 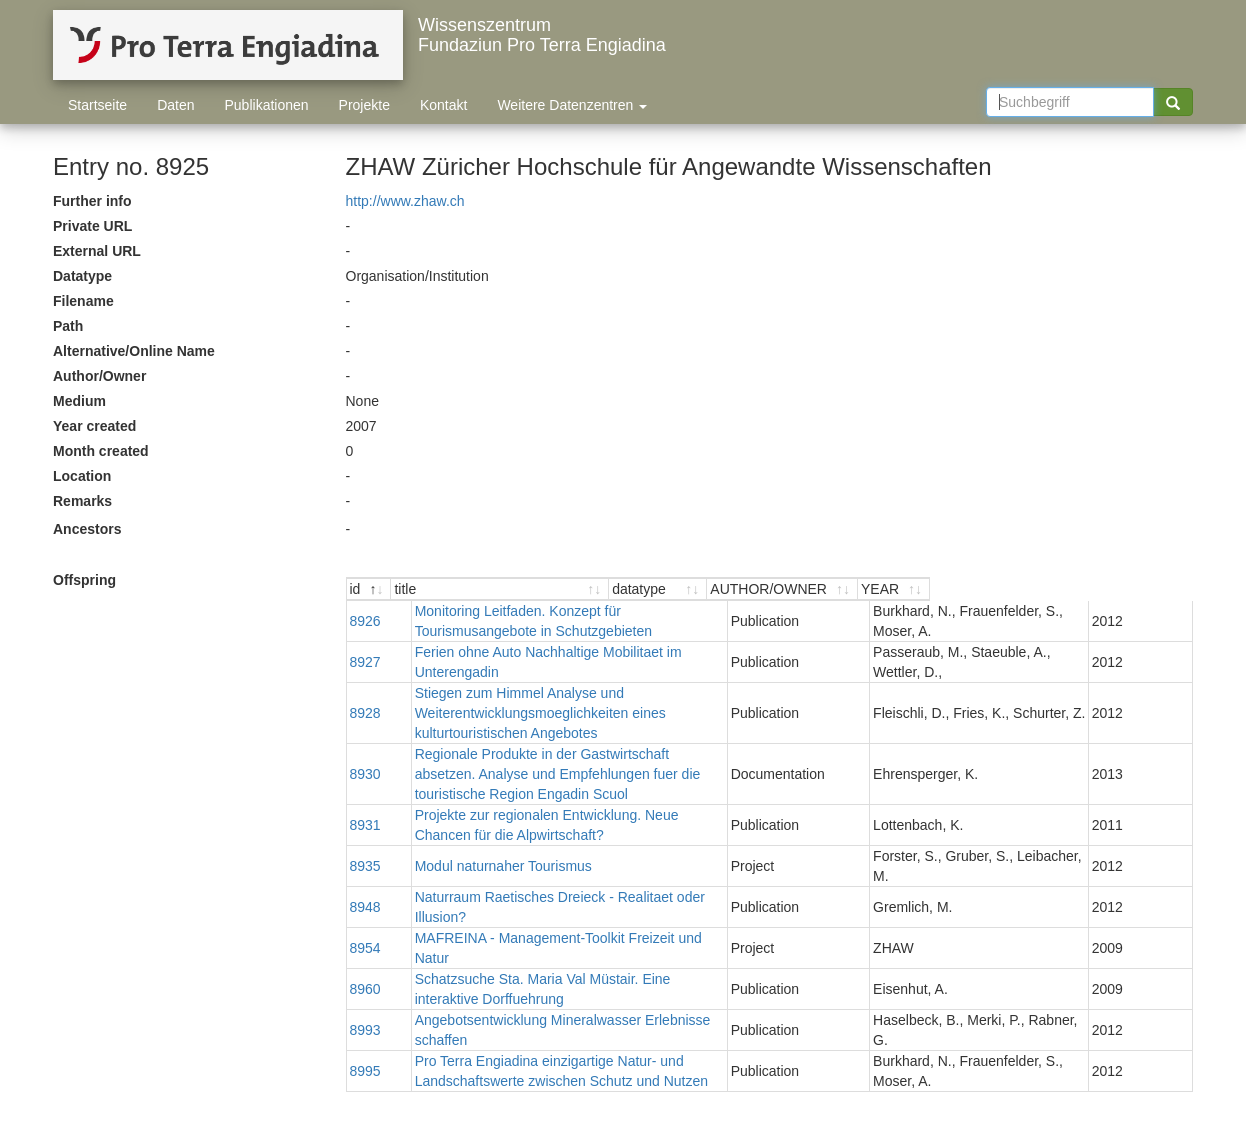 I want to click on [id : activate to sort descending], so click(x=369, y=589).